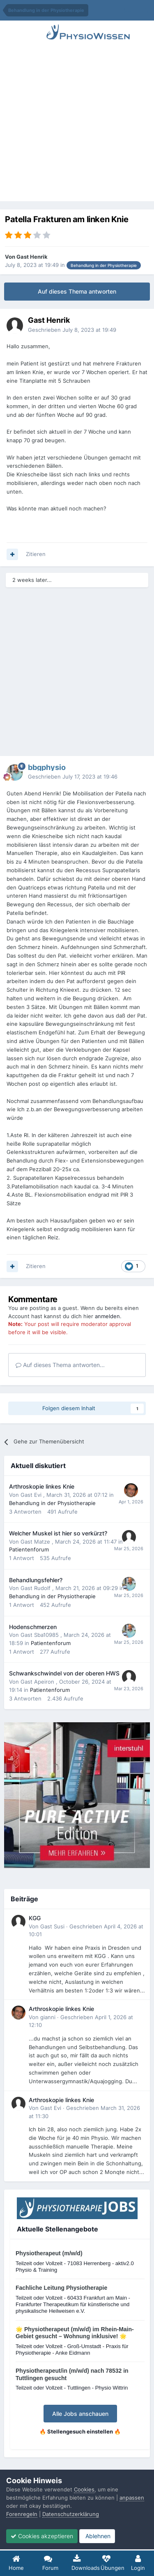  What do you see at coordinates (35, 1580) in the screenshot?
I see `Behandlungsfehler?` at bounding box center [35, 1580].